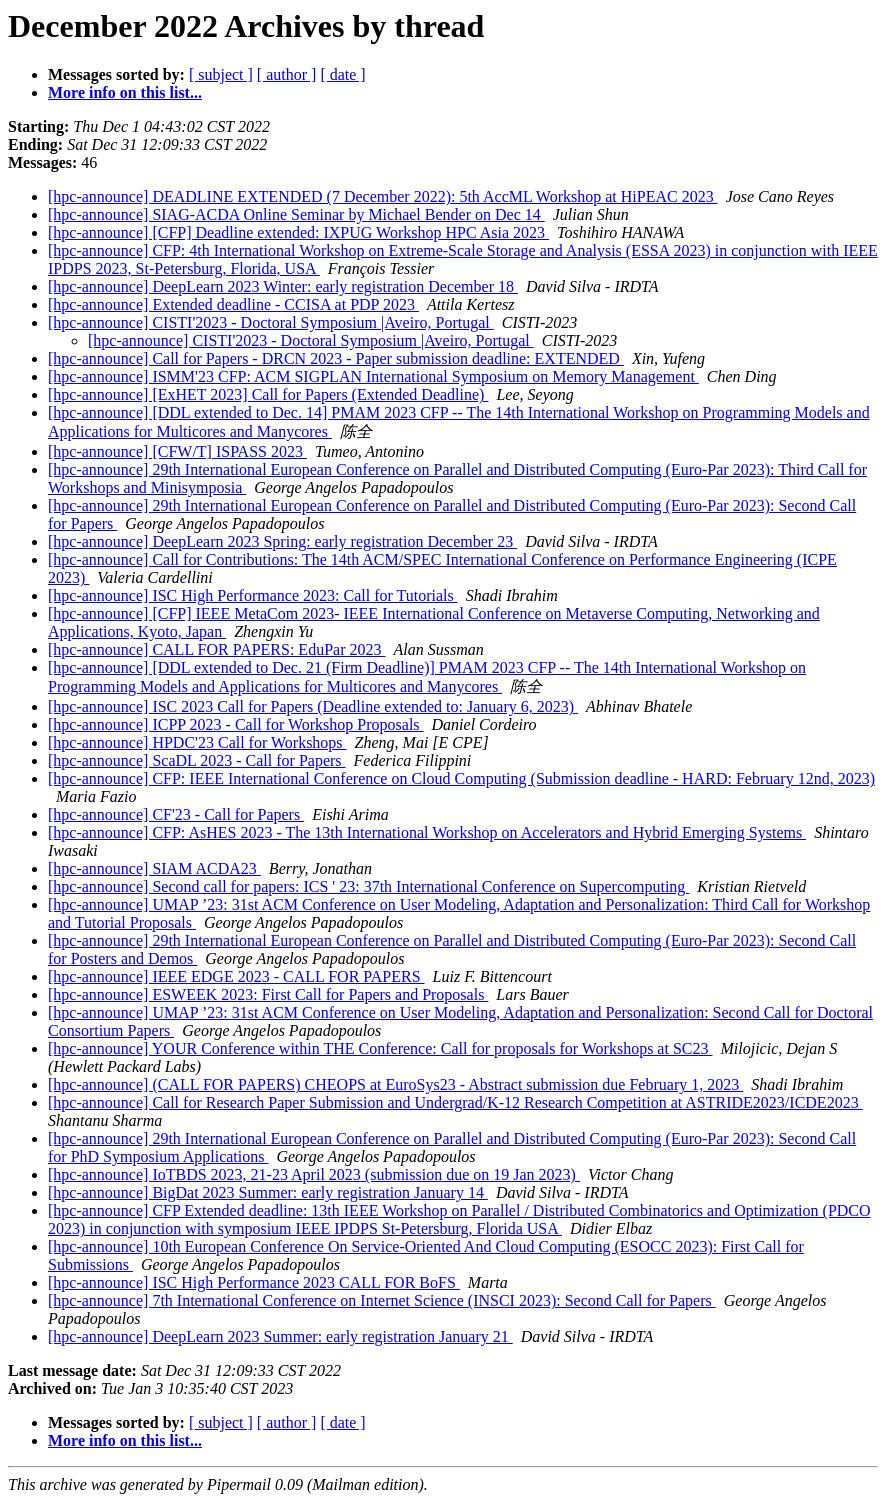 The image size is (886, 1502). Describe the element at coordinates (254, 1282) in the screenshot. I see `[hpc-announce] ISC High Performance 2023 CALL FOR BoFS` at that location.